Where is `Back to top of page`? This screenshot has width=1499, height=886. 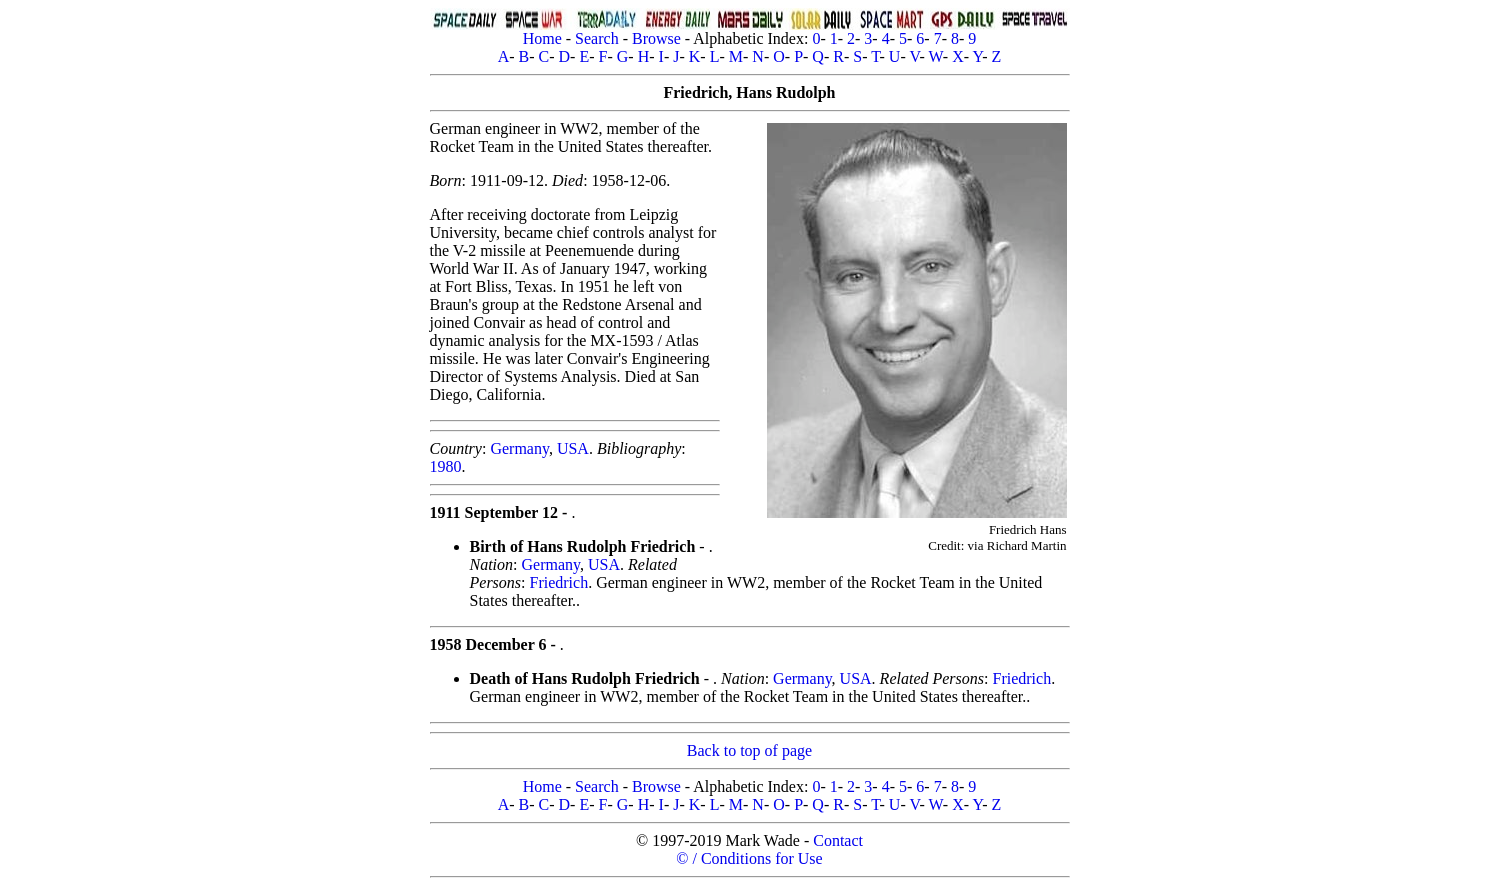 Back to top of page is located at coordinates (749, 750).